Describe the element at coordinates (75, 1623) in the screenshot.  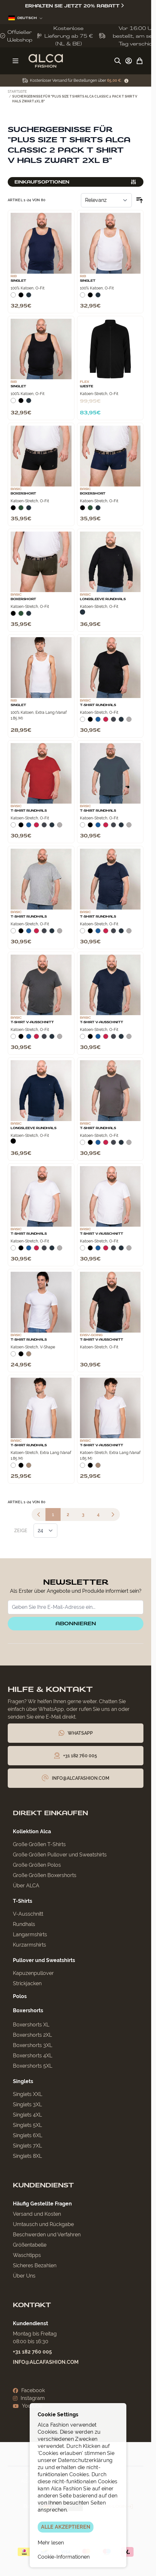
I see `Abonnieren` at that location.